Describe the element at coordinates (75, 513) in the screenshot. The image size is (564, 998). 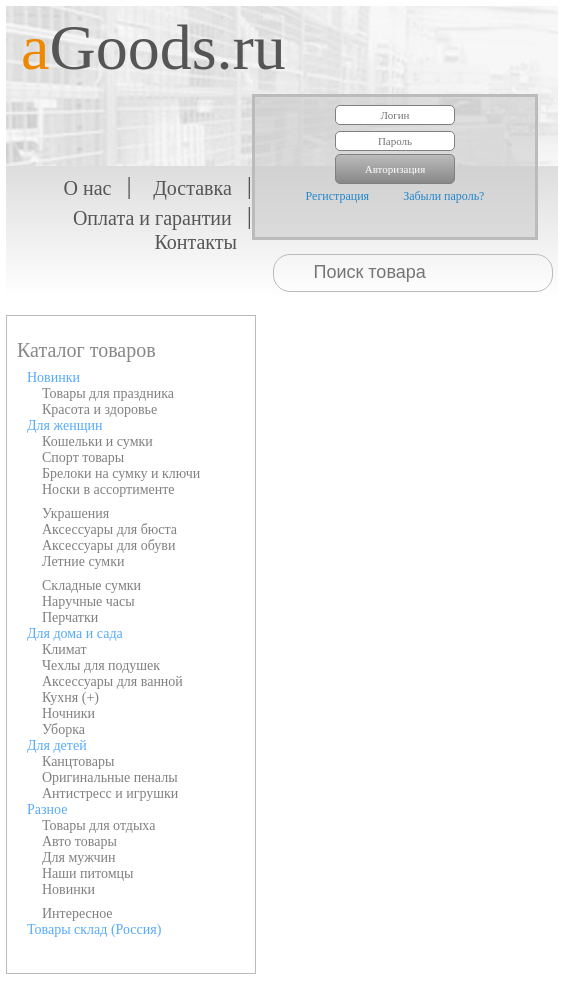
I see `Украшения` at that location.